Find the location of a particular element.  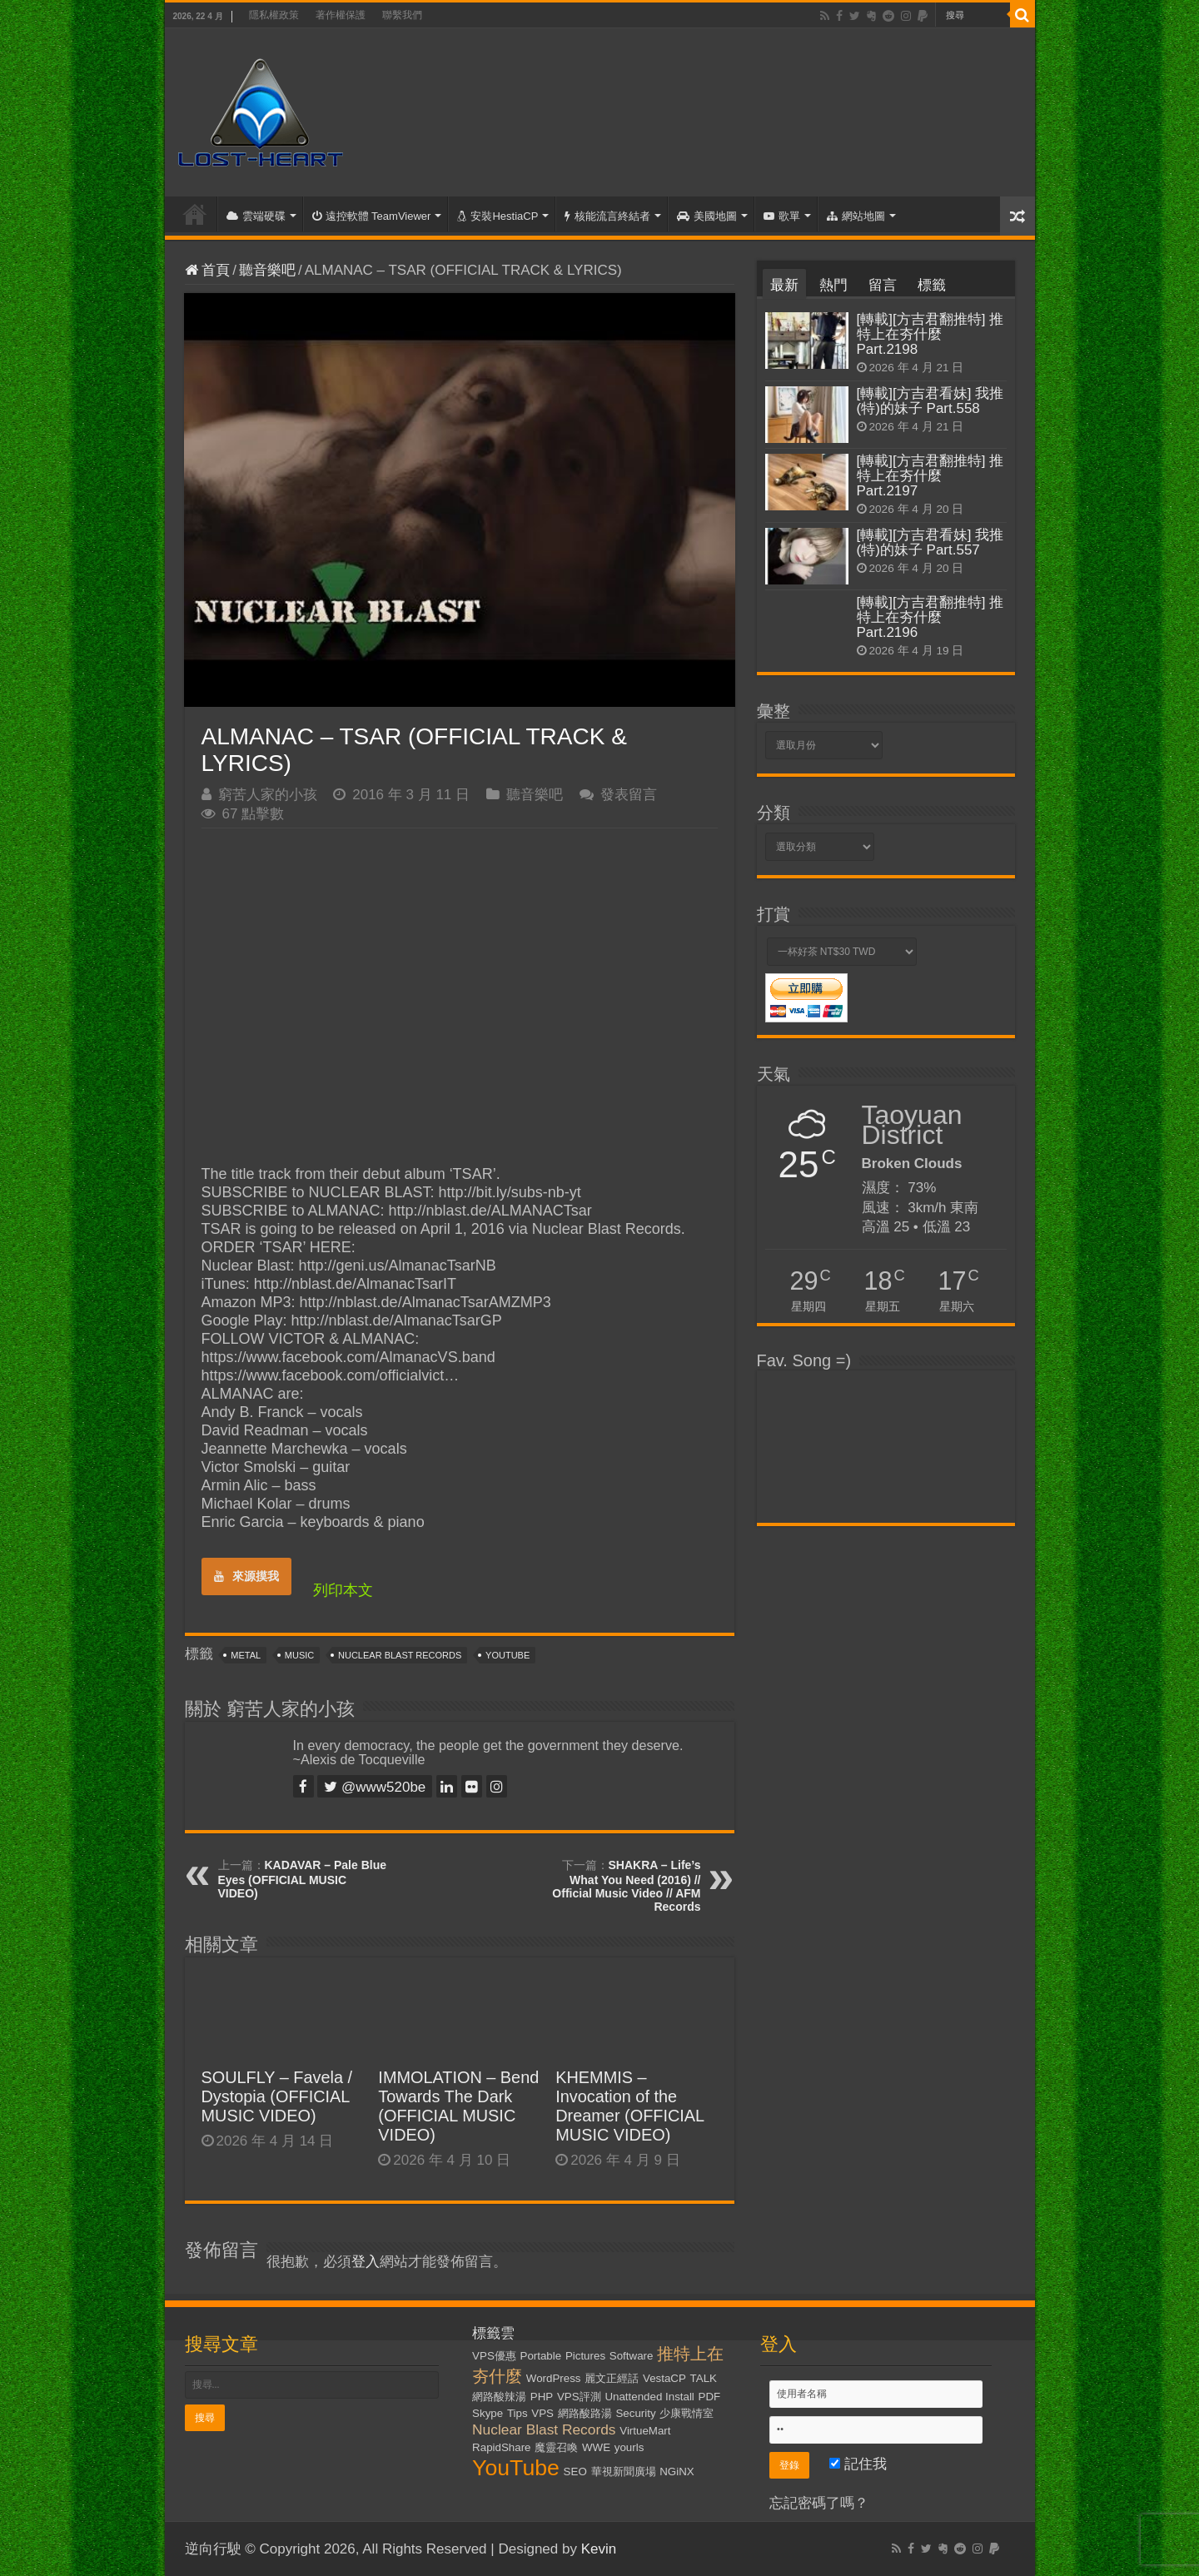

美國地圖 is located at coordinates (707, 216).